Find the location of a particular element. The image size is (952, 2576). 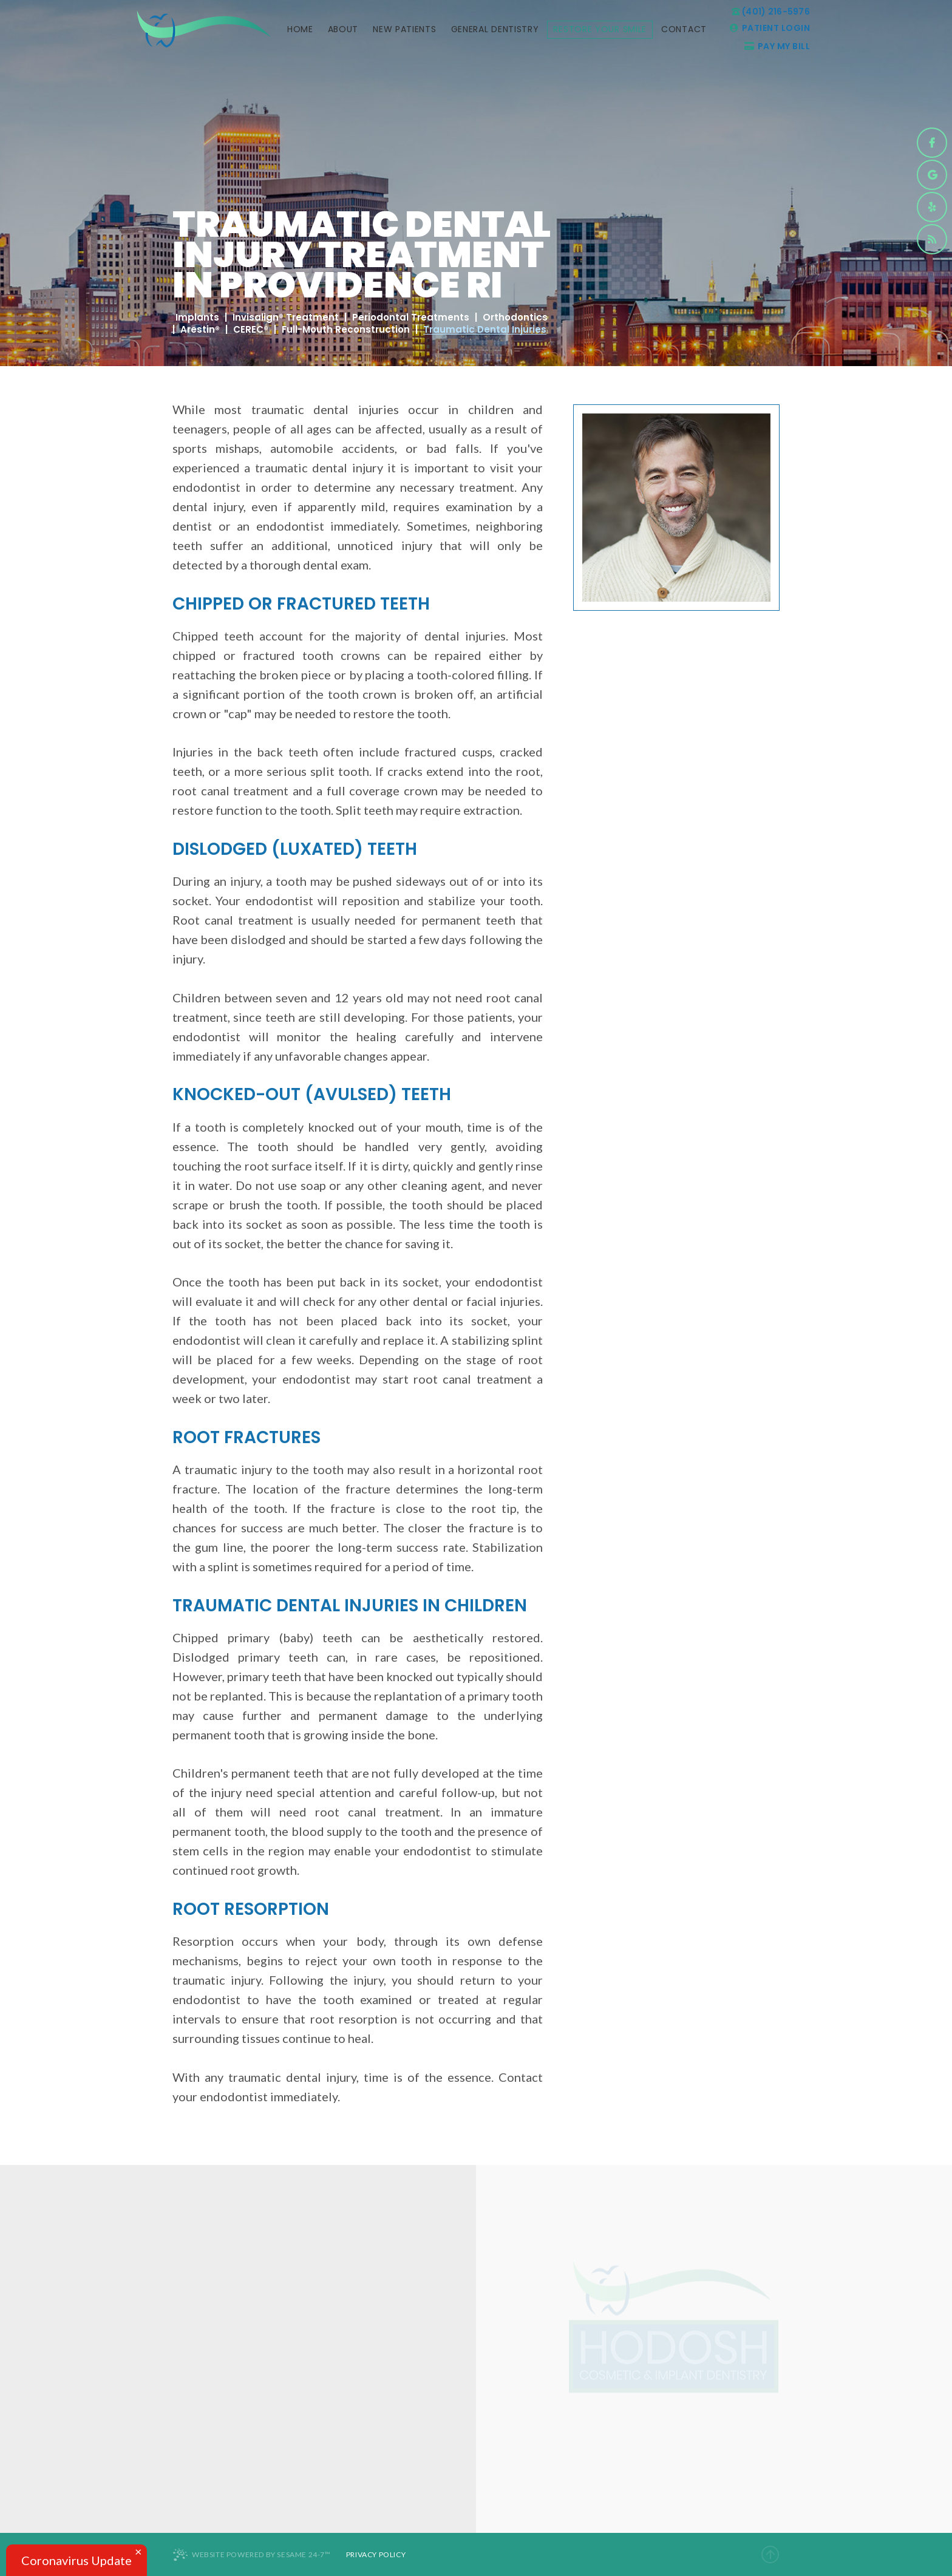

Orthodontics is located at coordinates (515, 317).